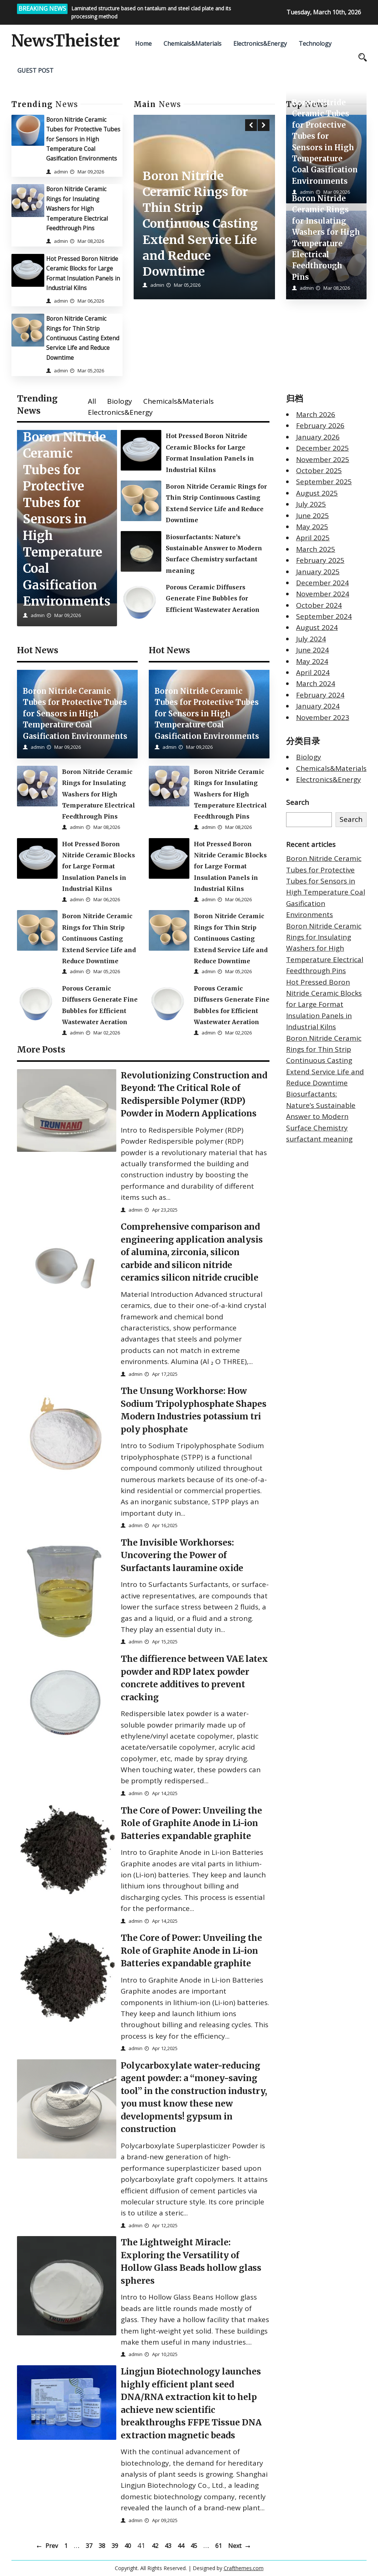 This screenshot has width=378, height=2576. I want to click on January 2026, so click(318, 437).